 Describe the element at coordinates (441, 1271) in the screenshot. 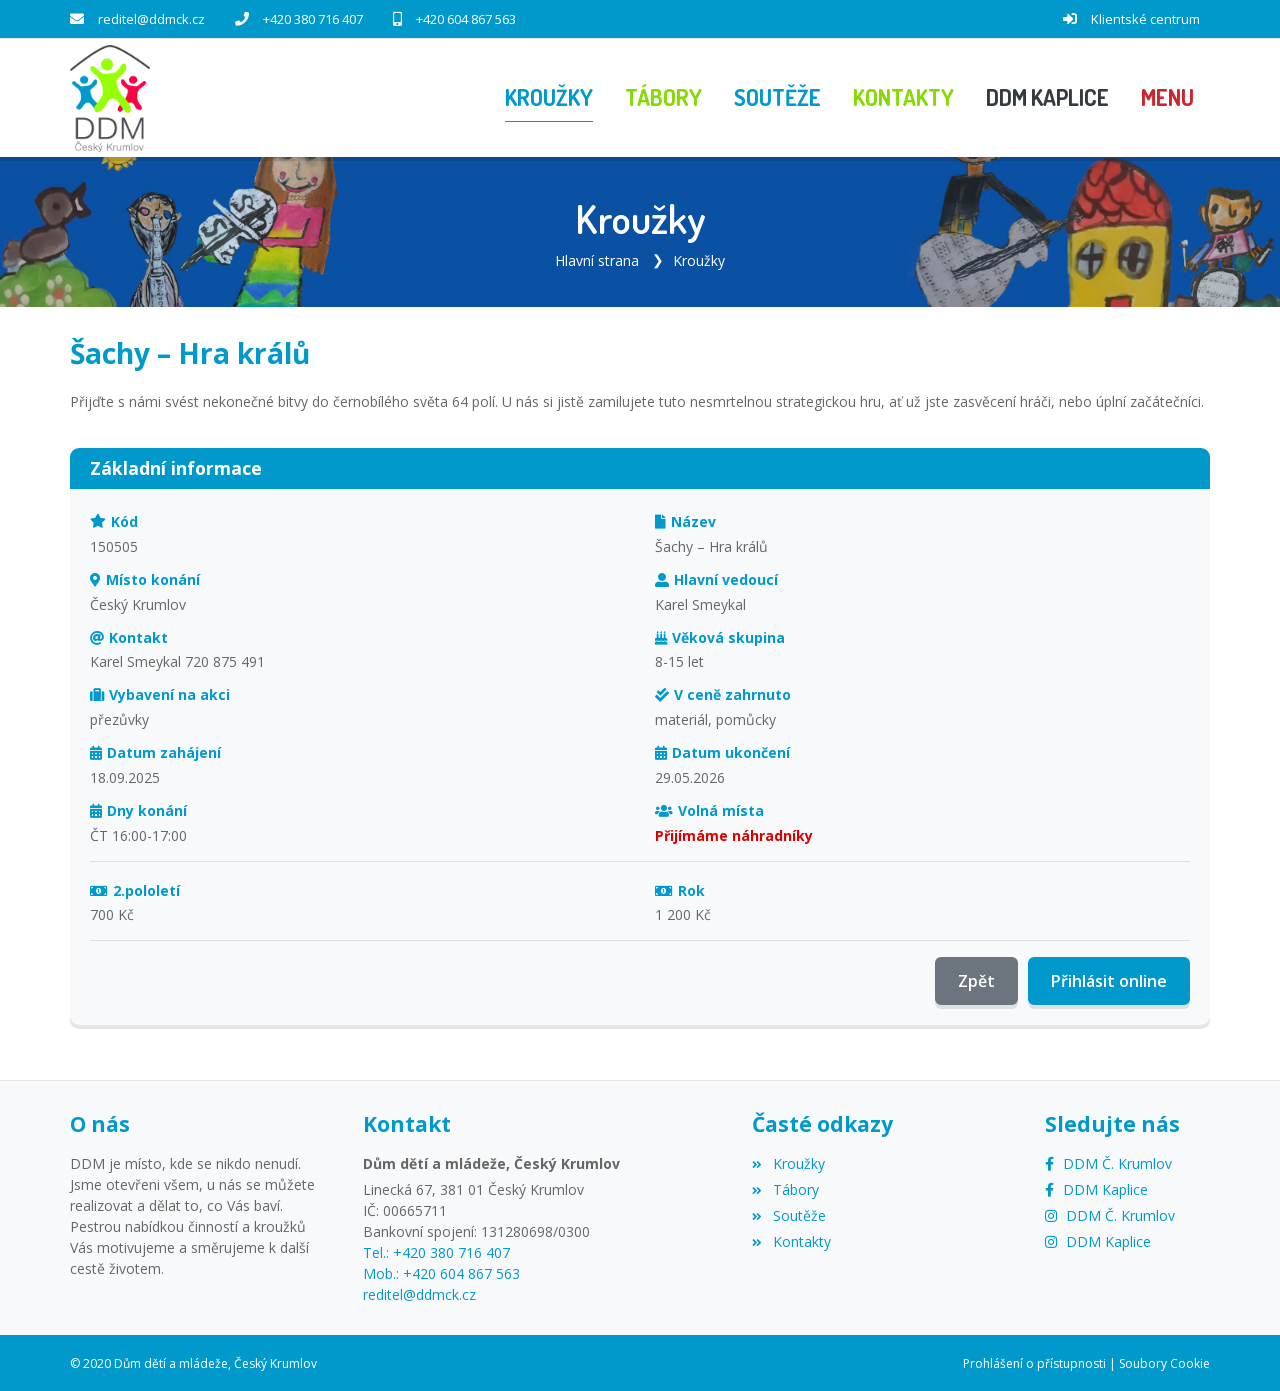

I see `Mob.: +420 604 867 563` at that location.